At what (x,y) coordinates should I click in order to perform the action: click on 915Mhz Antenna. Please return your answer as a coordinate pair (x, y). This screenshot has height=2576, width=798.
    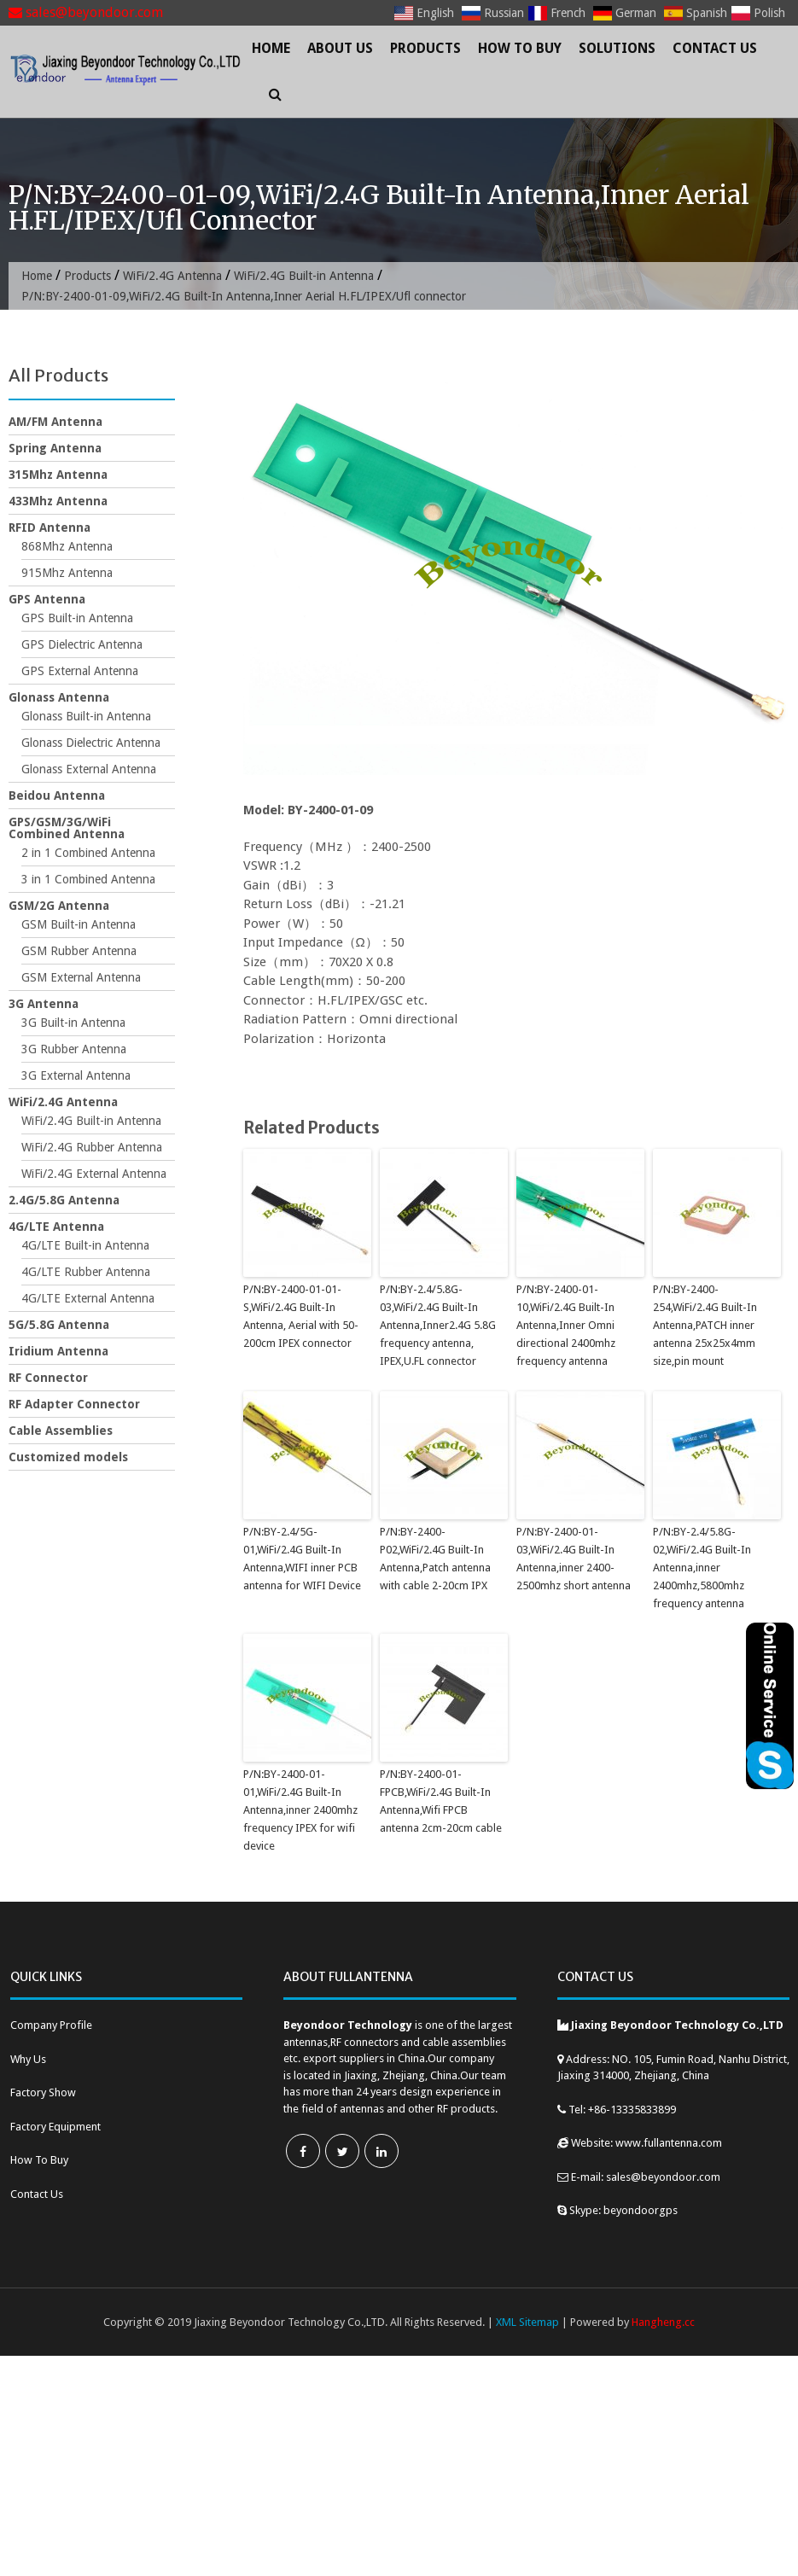
    Looking at the image, I should click on (67, 573).